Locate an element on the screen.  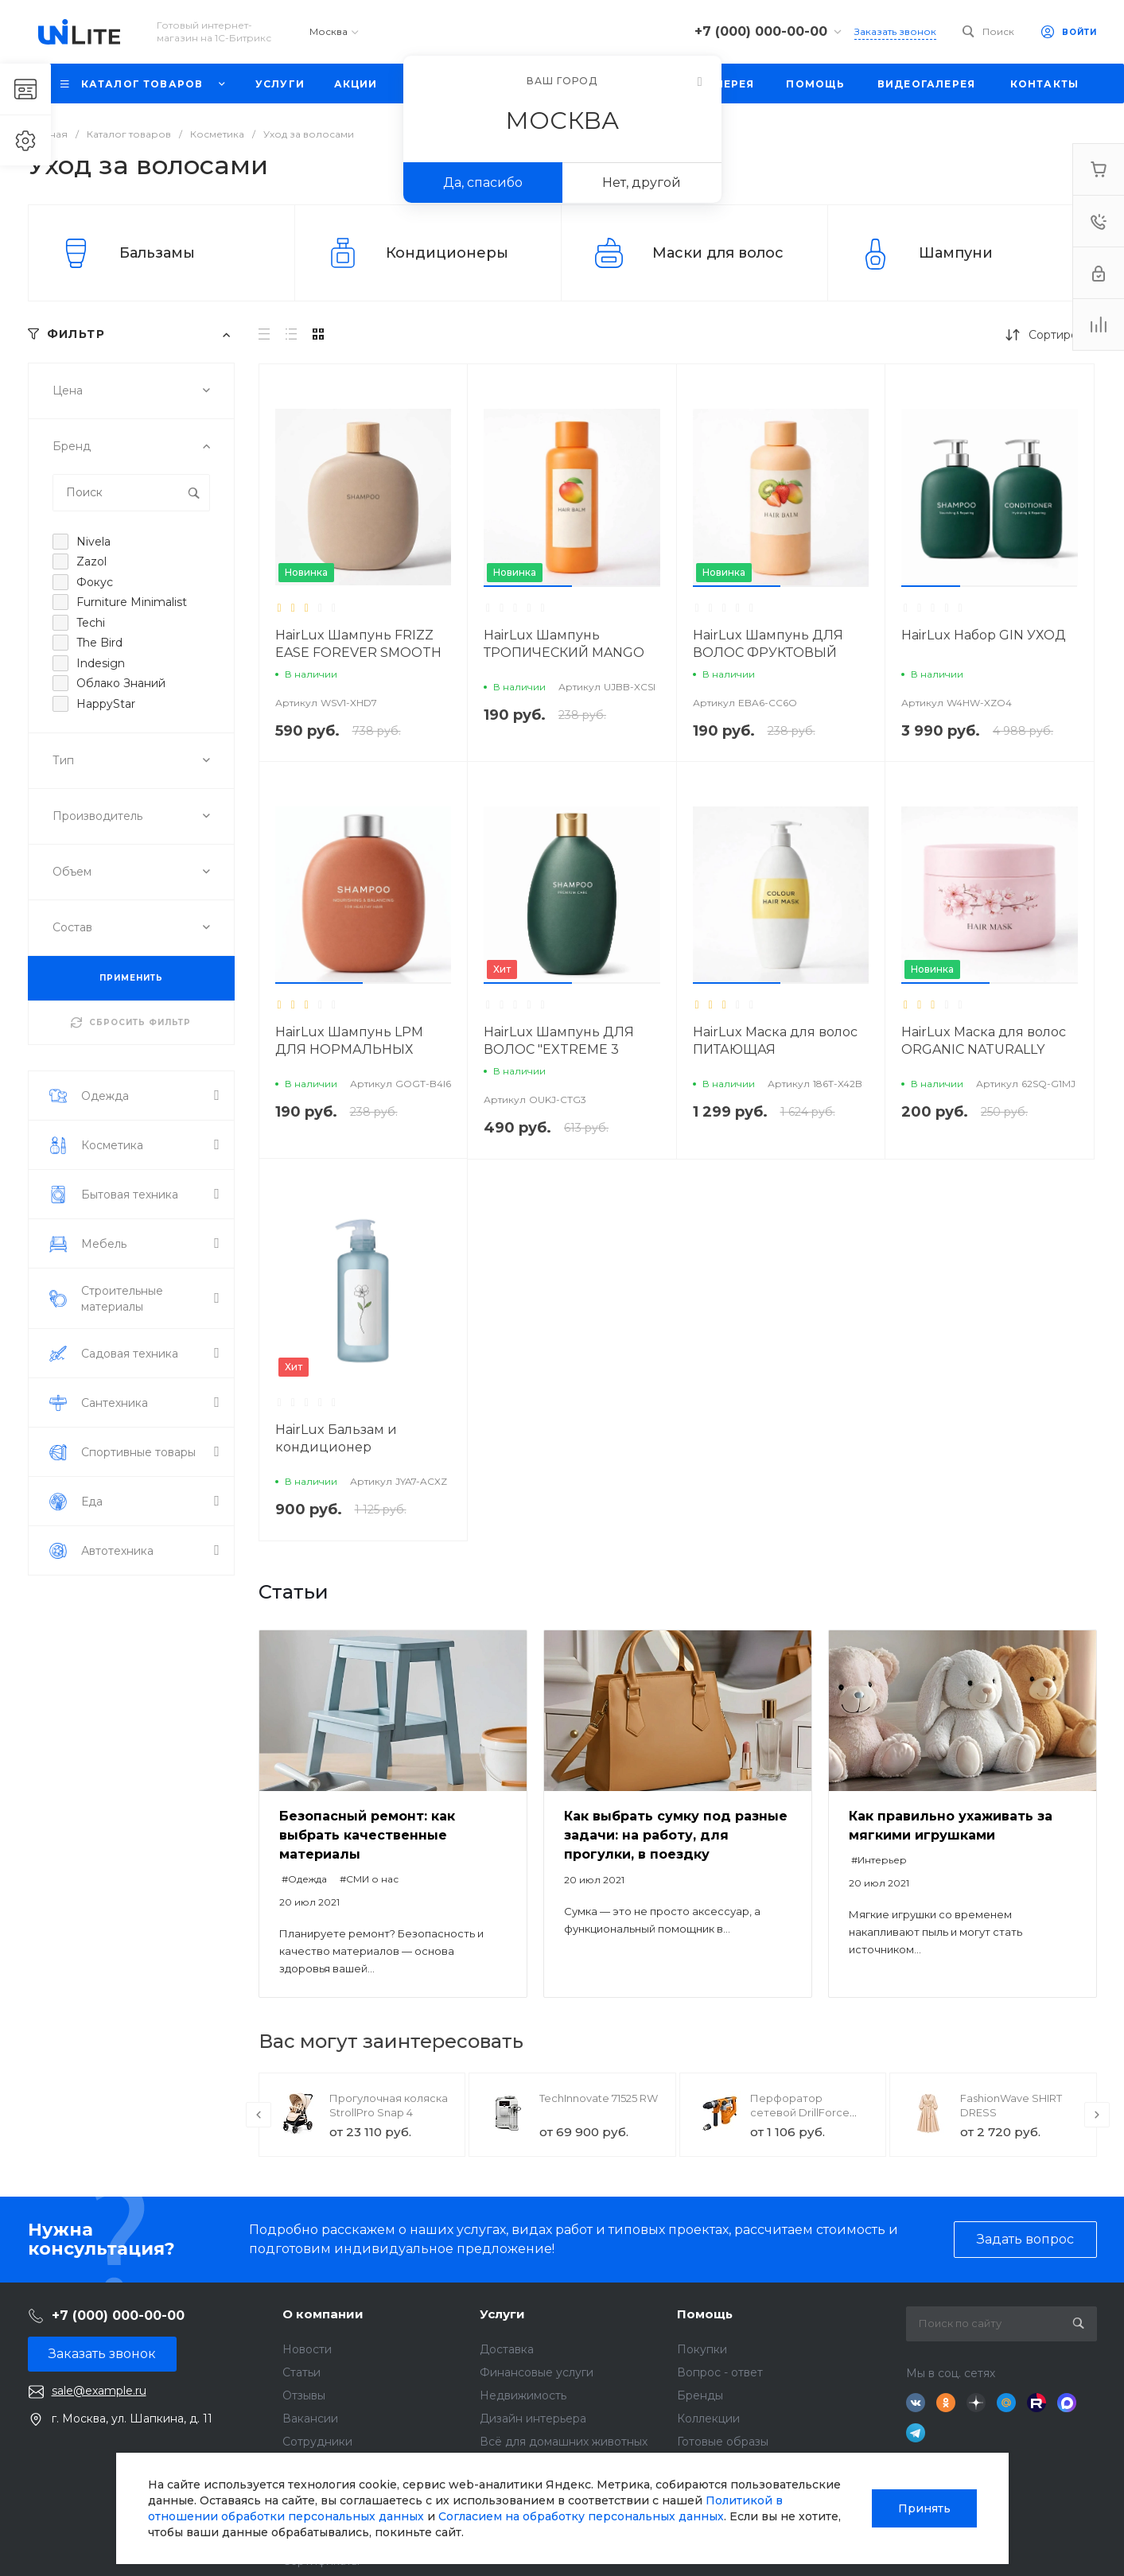
HairLux Маска для волос ORGANIC NATURALLY is located at coordinates (983, 1040).